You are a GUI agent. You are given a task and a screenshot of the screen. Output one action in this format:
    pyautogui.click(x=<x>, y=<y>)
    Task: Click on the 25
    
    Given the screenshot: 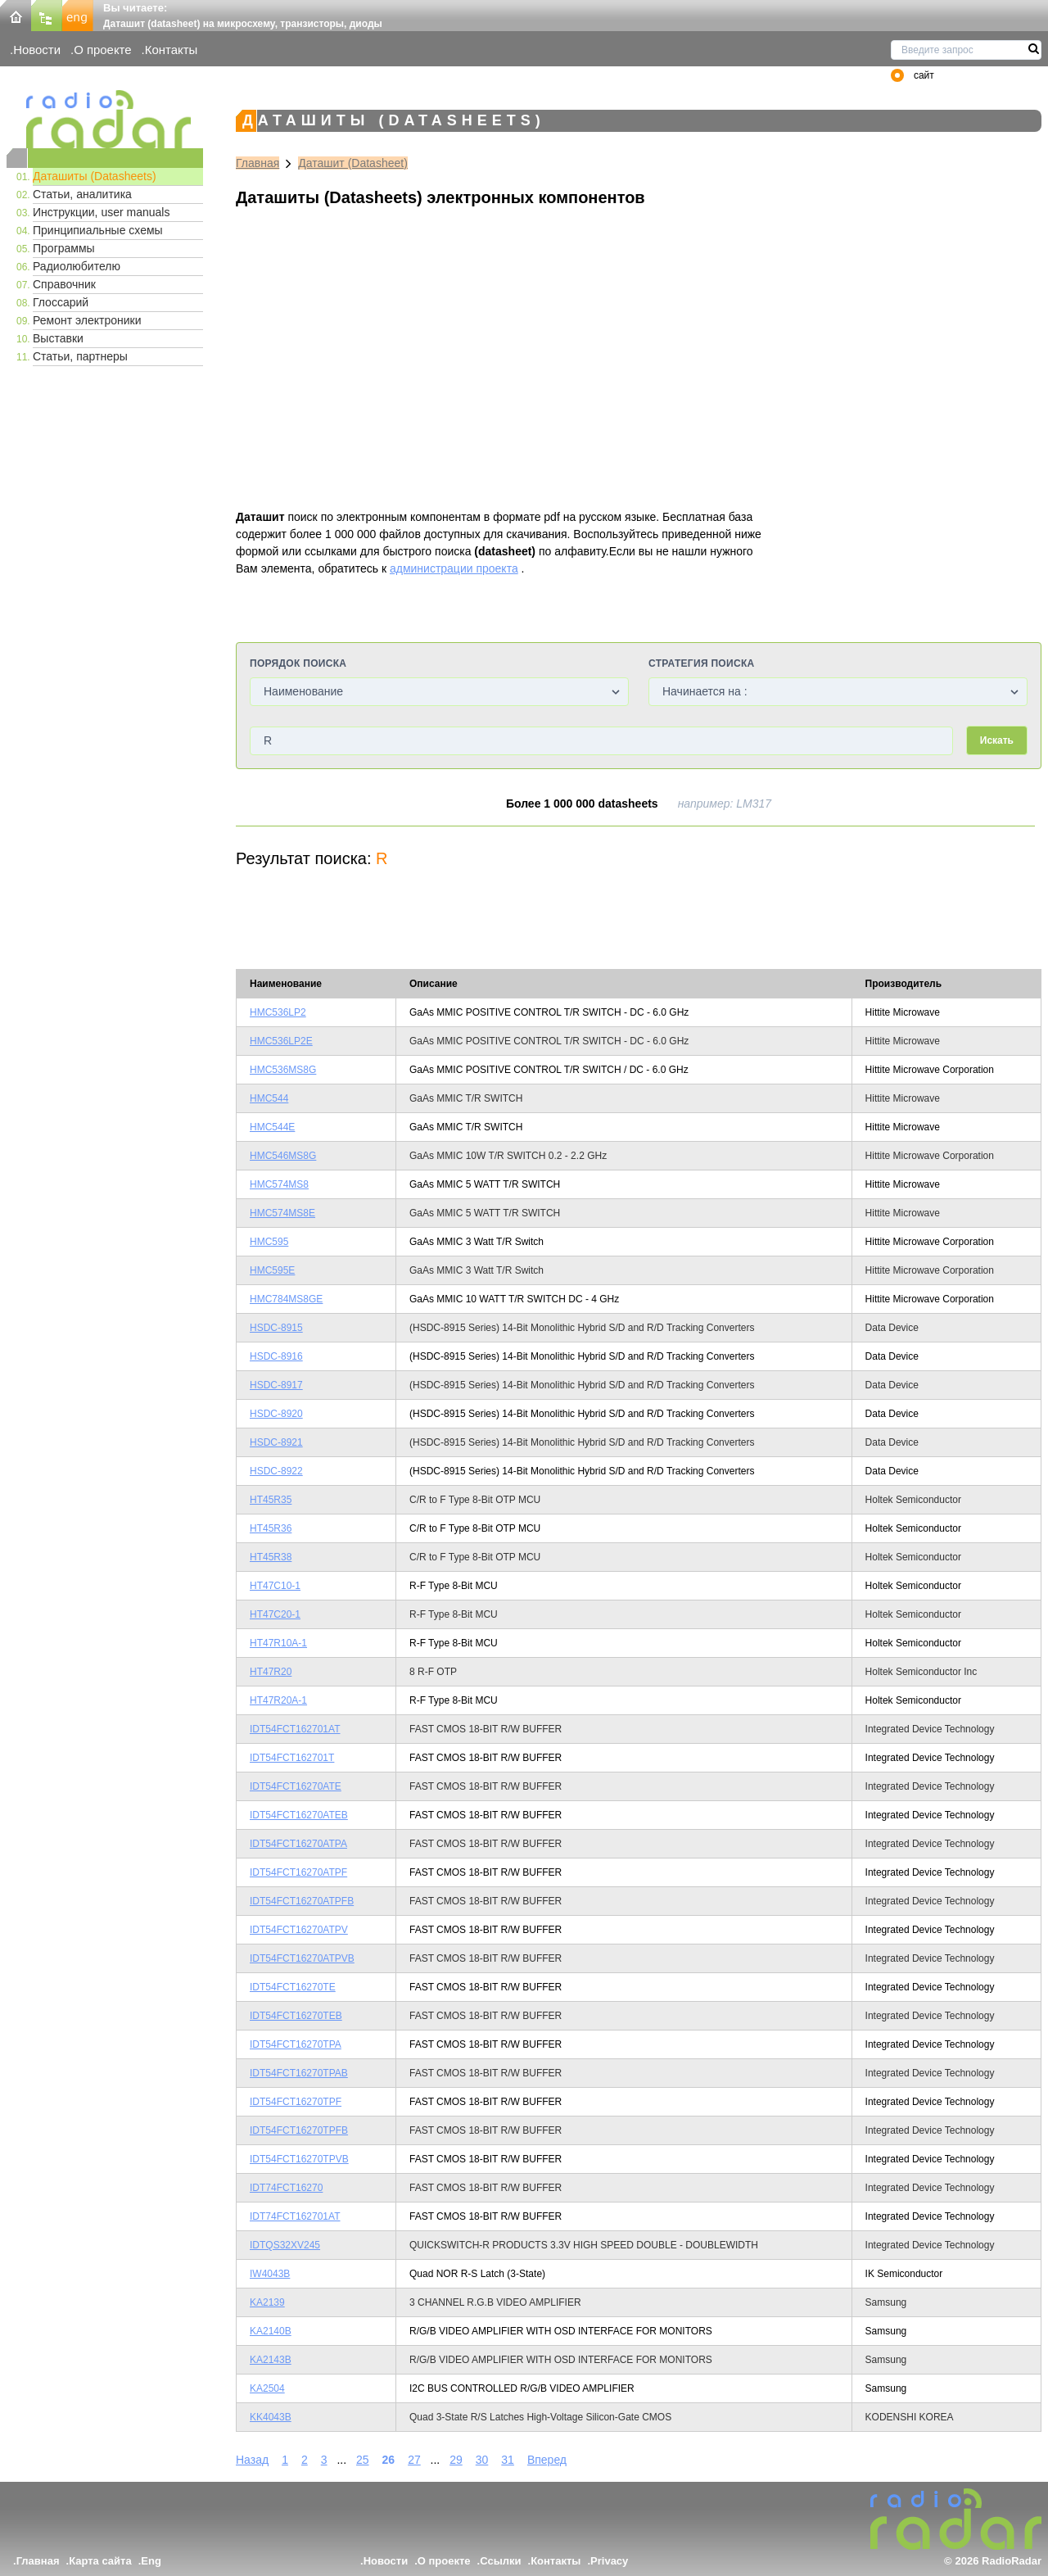 What is the action you would take?
    pyautogui.click(x=362, y=2459)
    